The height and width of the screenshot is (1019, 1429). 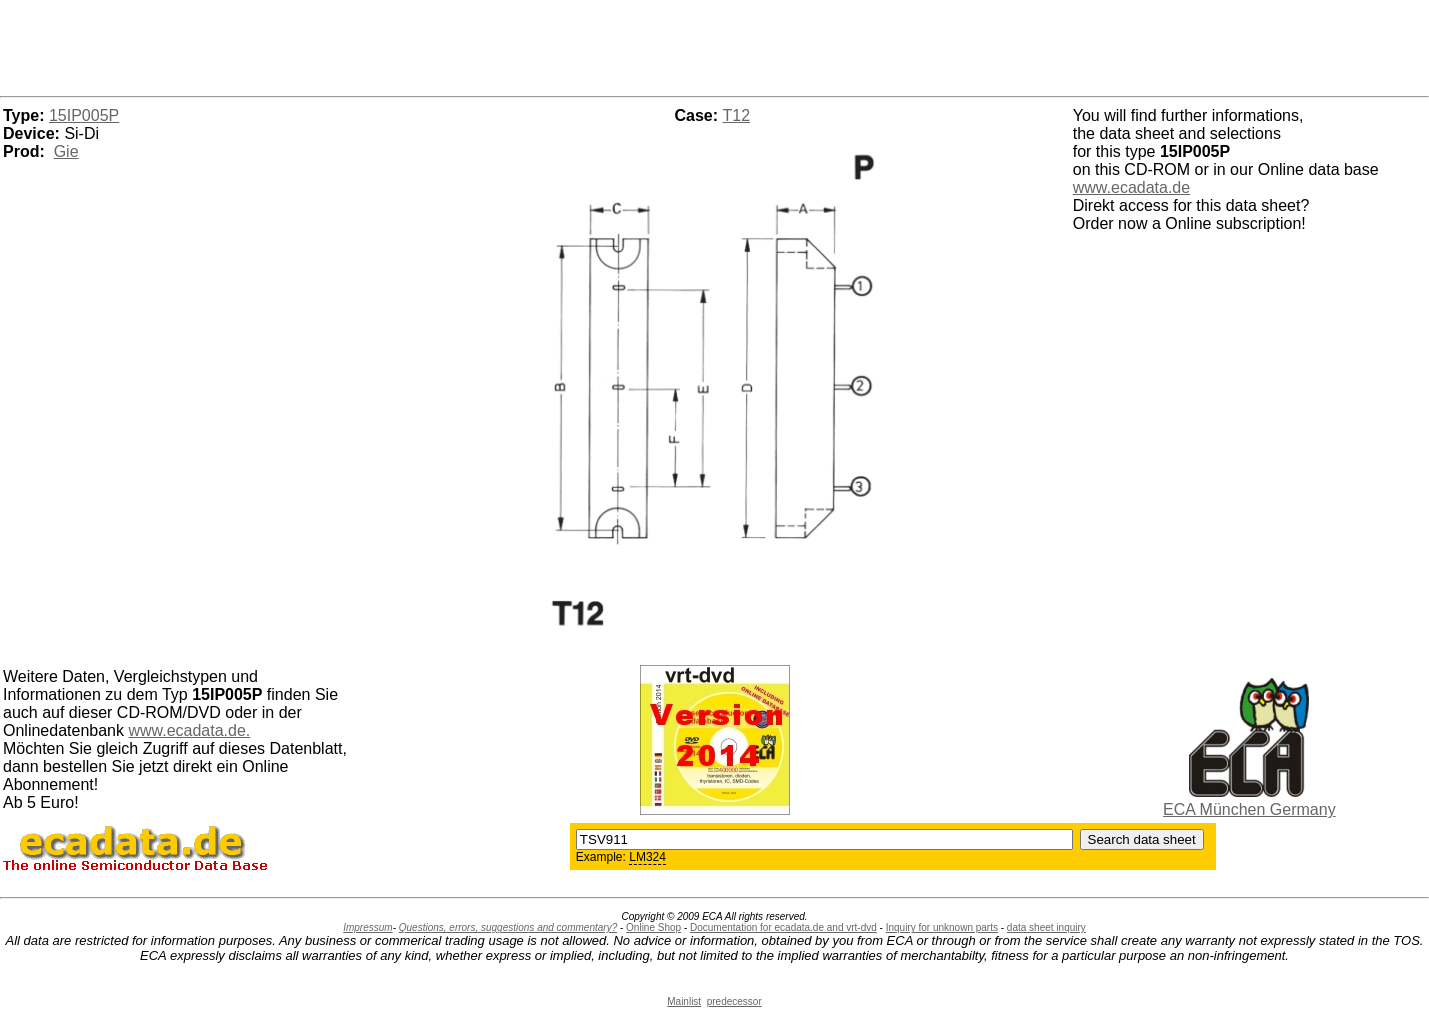 What do you see at coordinates (715, 45) in the screenshot?
I see `[Advertisement]` at bounding box center [715, 45].